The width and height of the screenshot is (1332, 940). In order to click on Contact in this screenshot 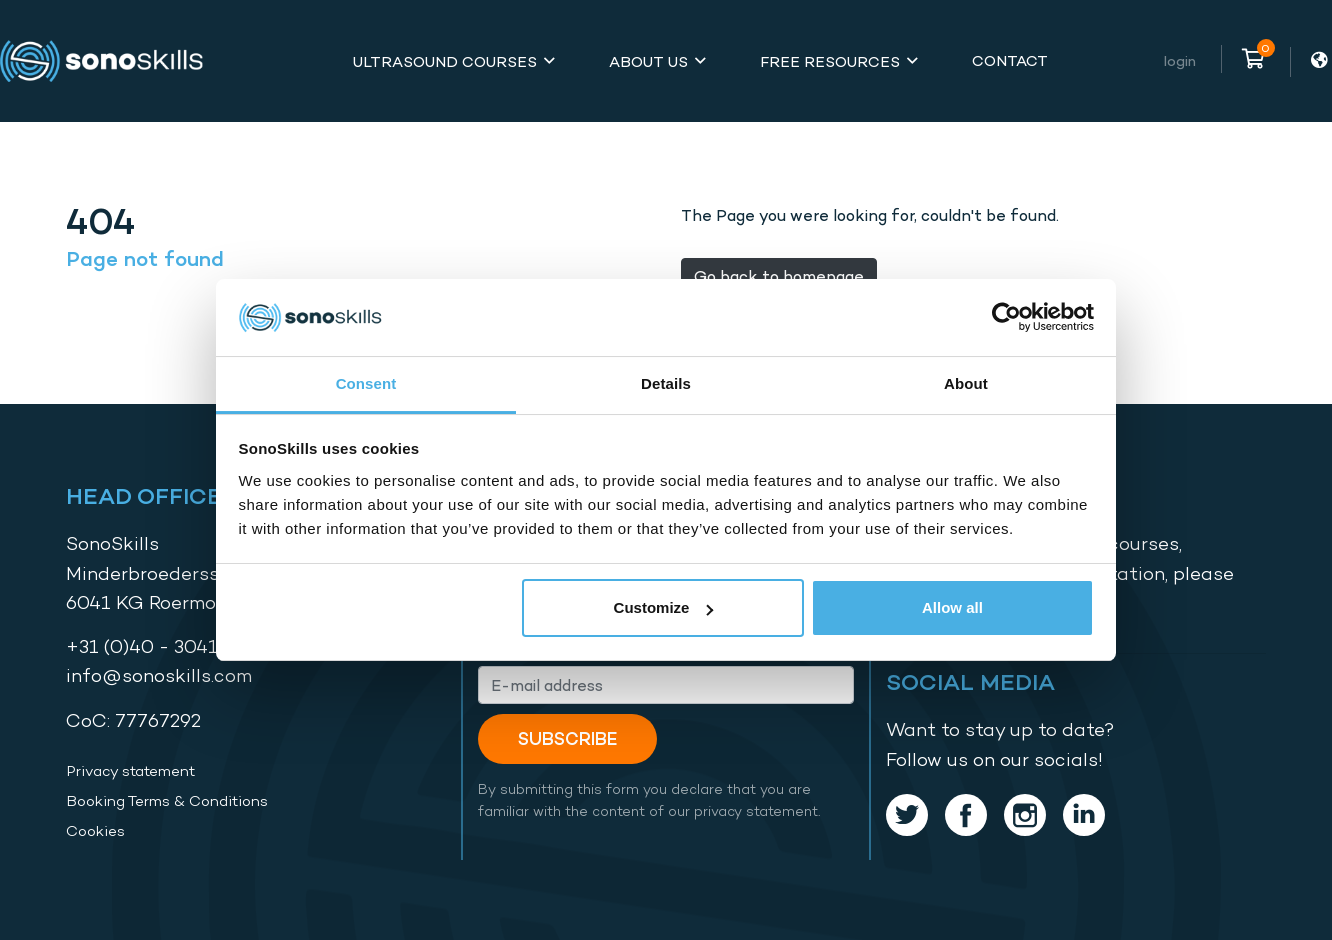, I will do `click(1010, 60)`.